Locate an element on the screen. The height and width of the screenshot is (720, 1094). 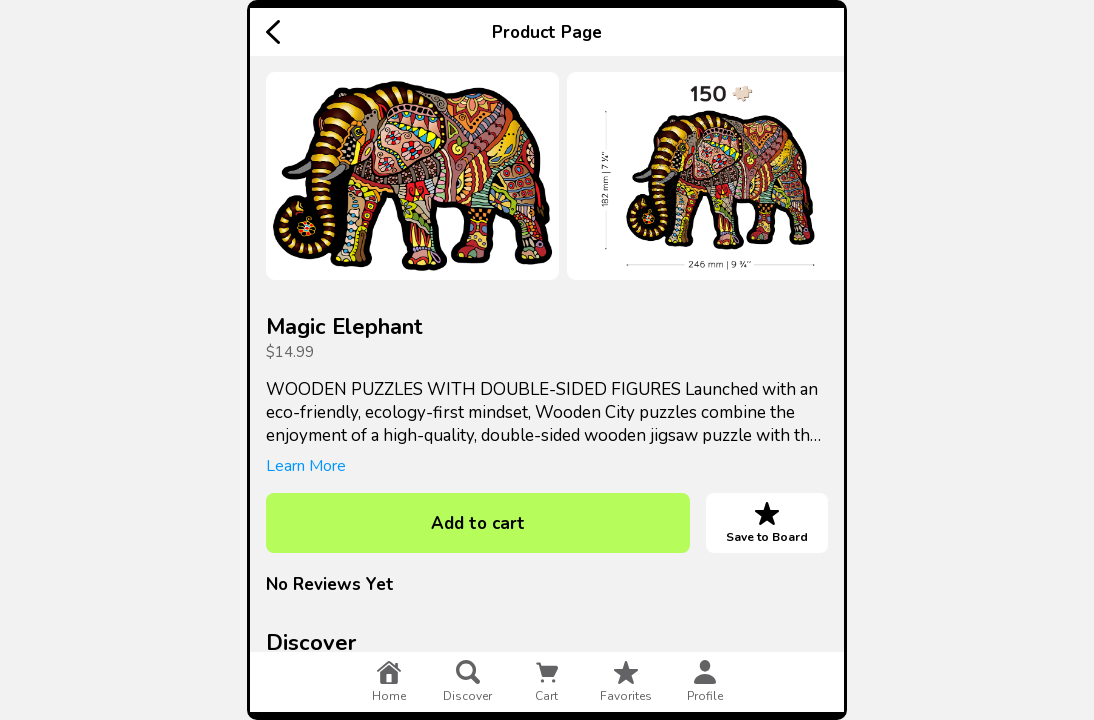
discover is located at coordinates (467, 682).